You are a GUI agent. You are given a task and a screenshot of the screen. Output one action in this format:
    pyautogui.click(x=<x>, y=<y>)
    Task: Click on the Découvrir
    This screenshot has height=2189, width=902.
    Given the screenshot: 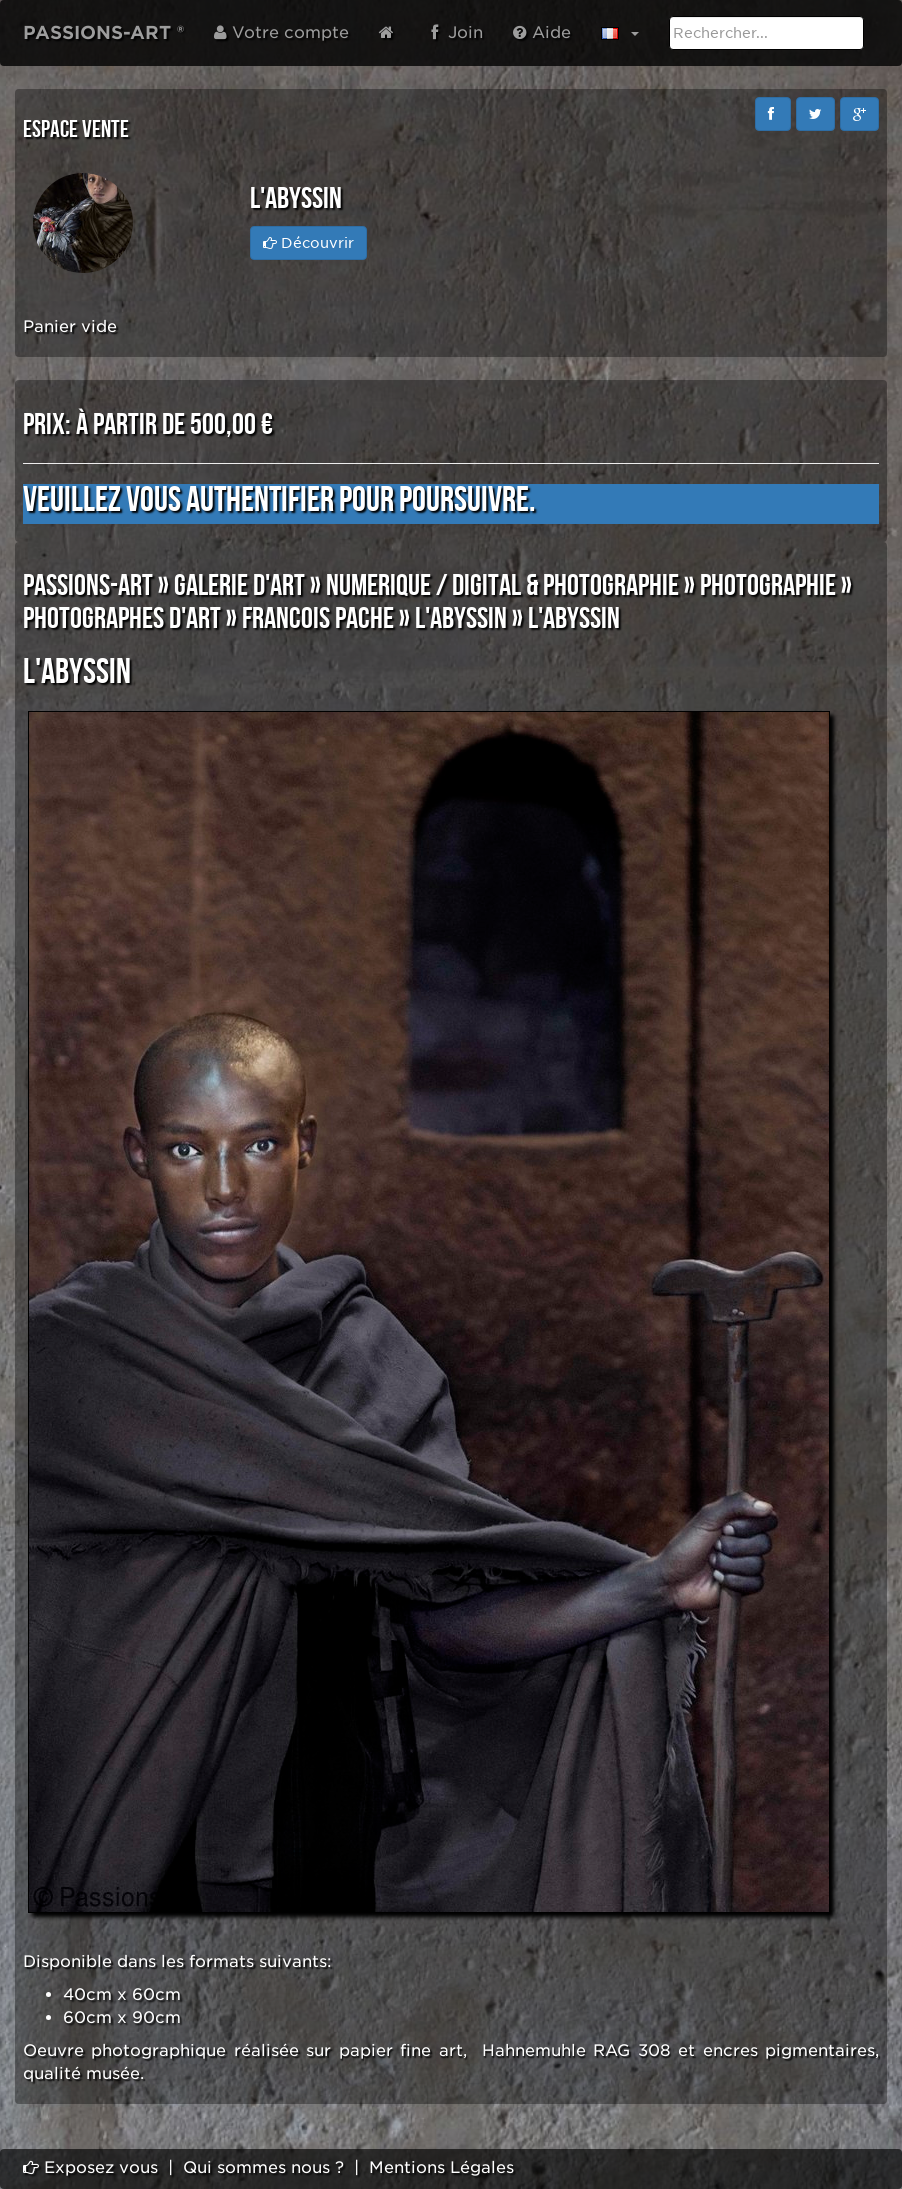 What is the action you would take?
    pyautogui.click(x=308, y=243)
    